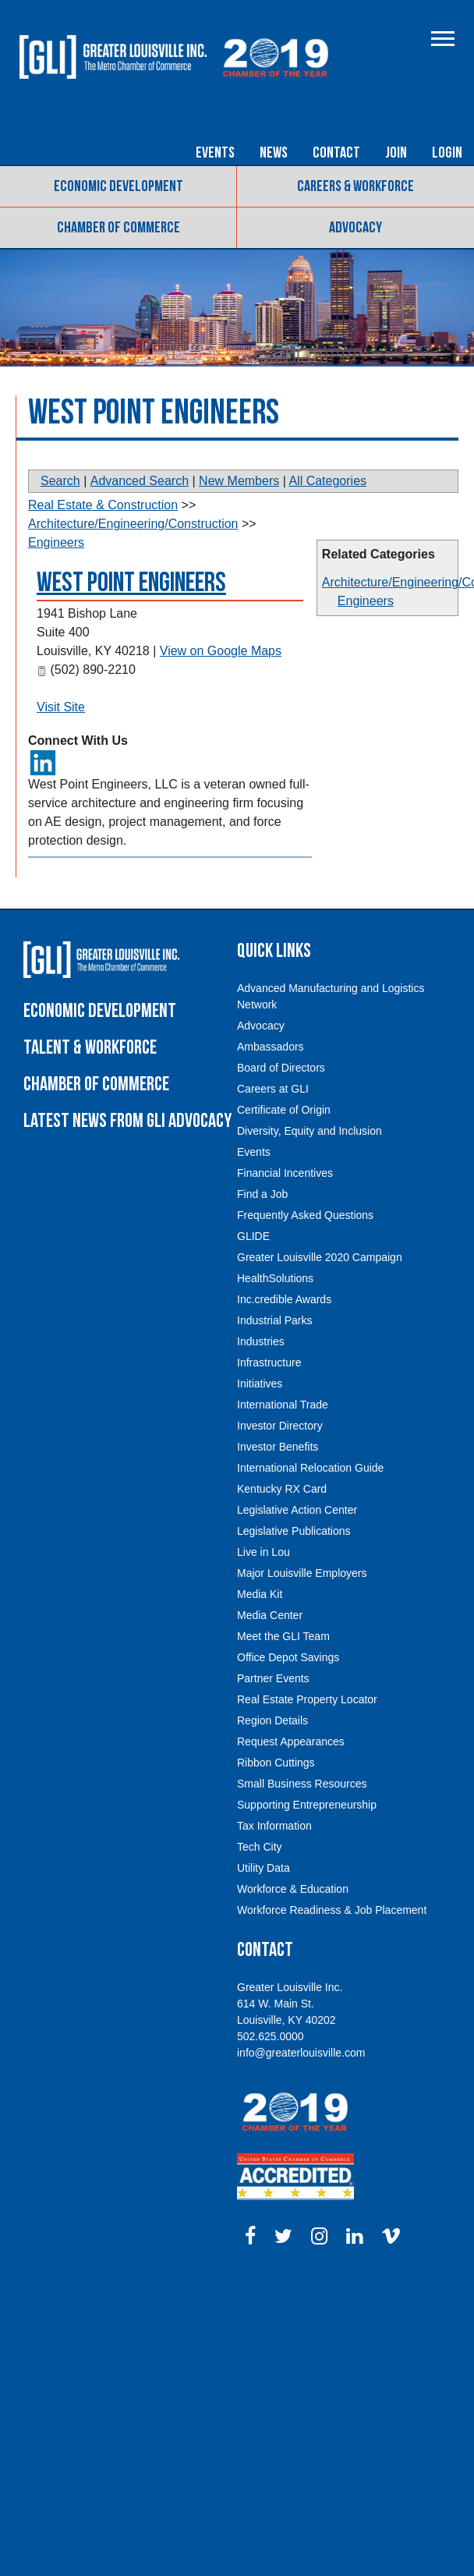 The height and width of the screenshot is (2576, 474). I want to click on Architecture/Engineering/Construction, so click(133, 523).